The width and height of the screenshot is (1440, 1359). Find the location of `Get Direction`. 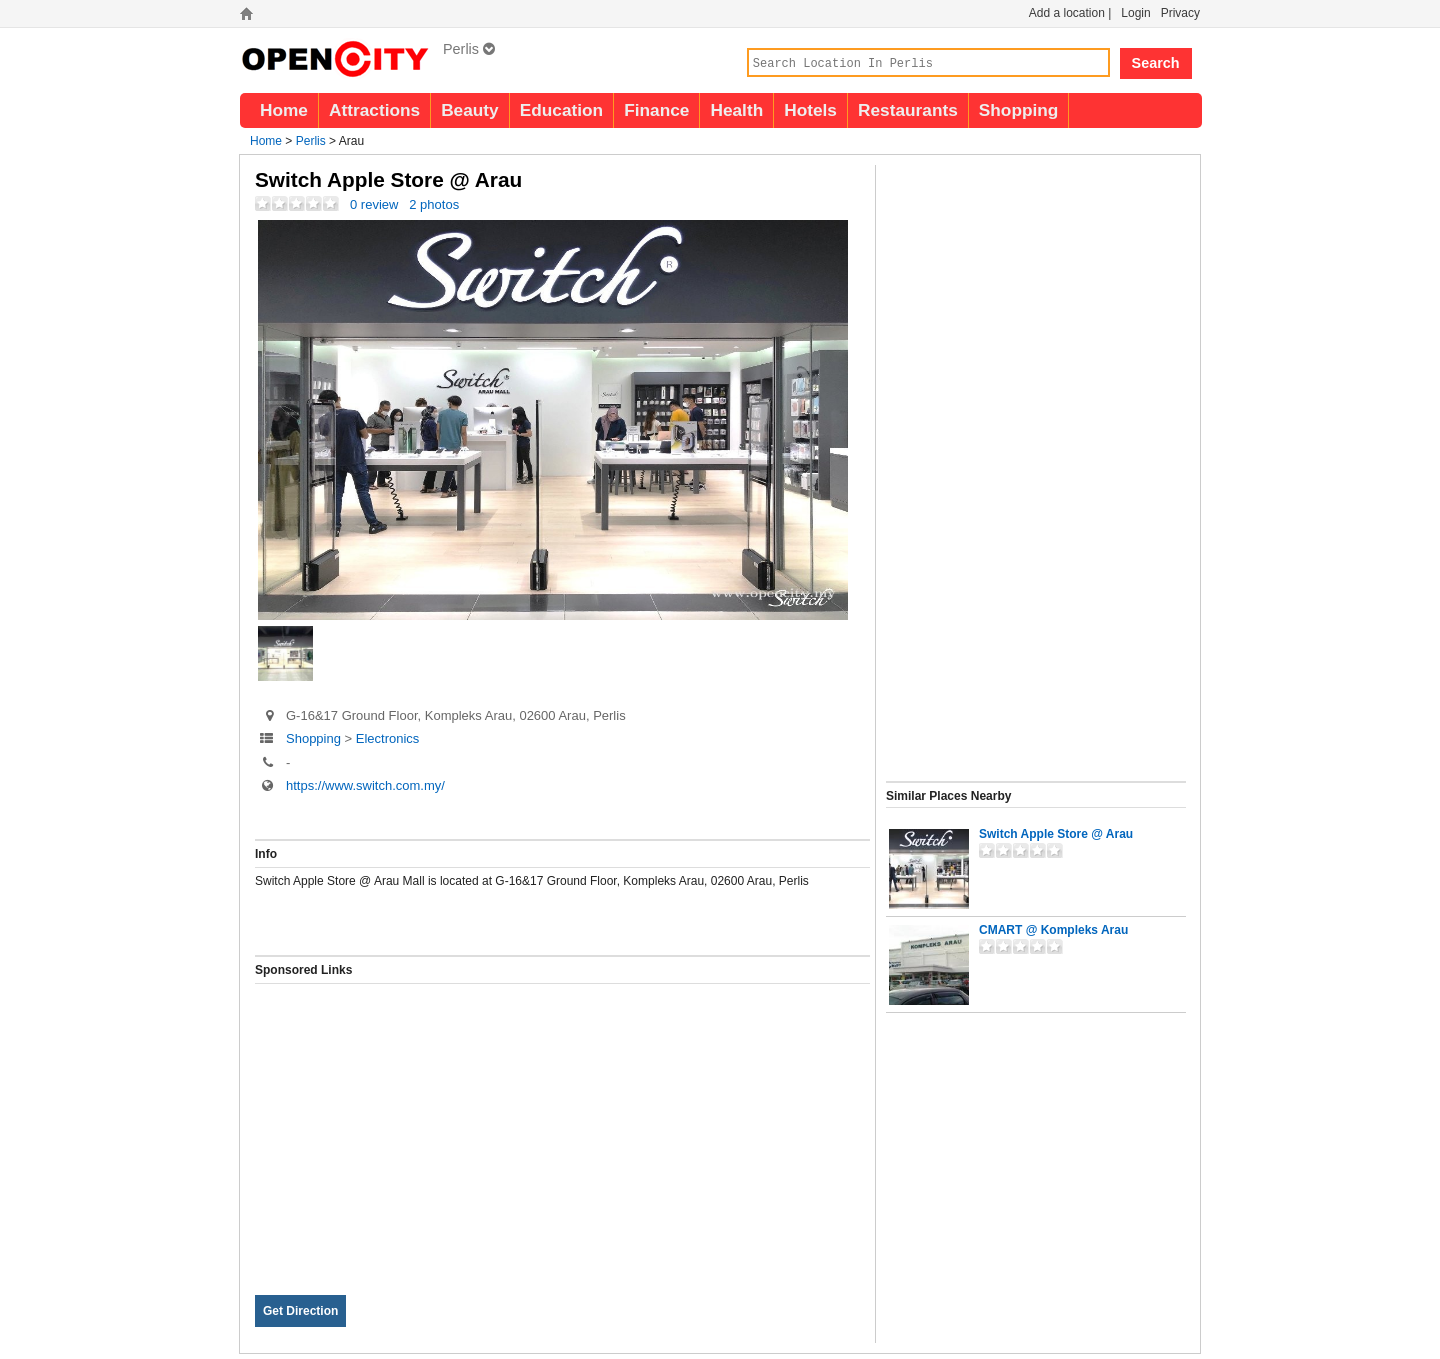

Get Direction is located at coordinates (300, 1311).